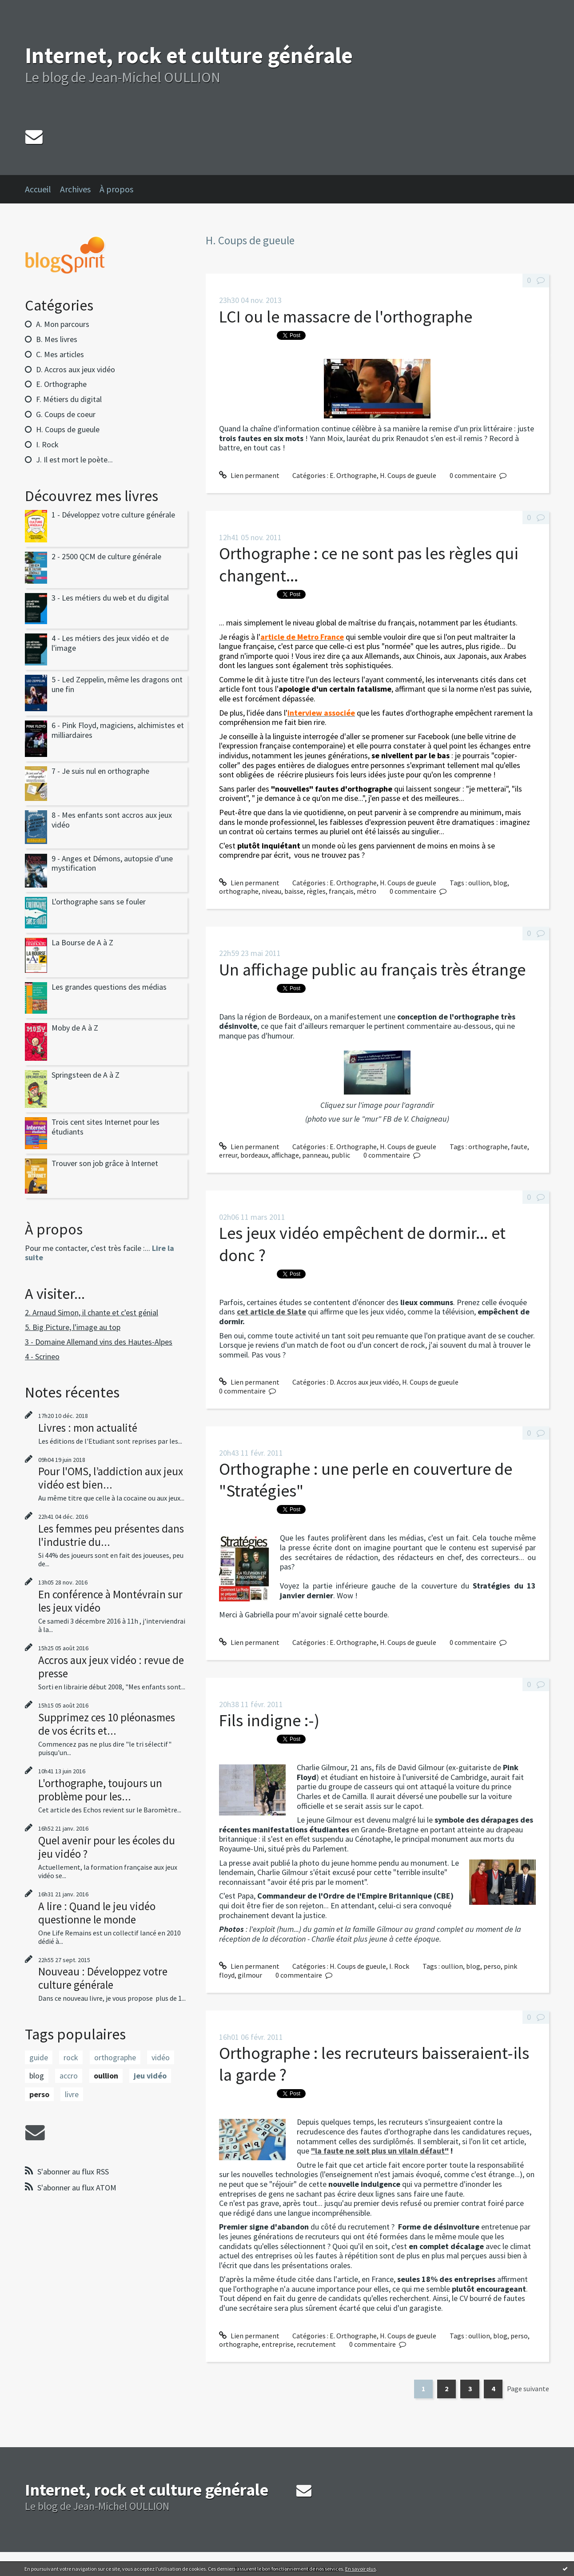  What do you see at coordinates (47, 444) in the screenshot?
I see `I. Rock` at bounding box center [47, 444].